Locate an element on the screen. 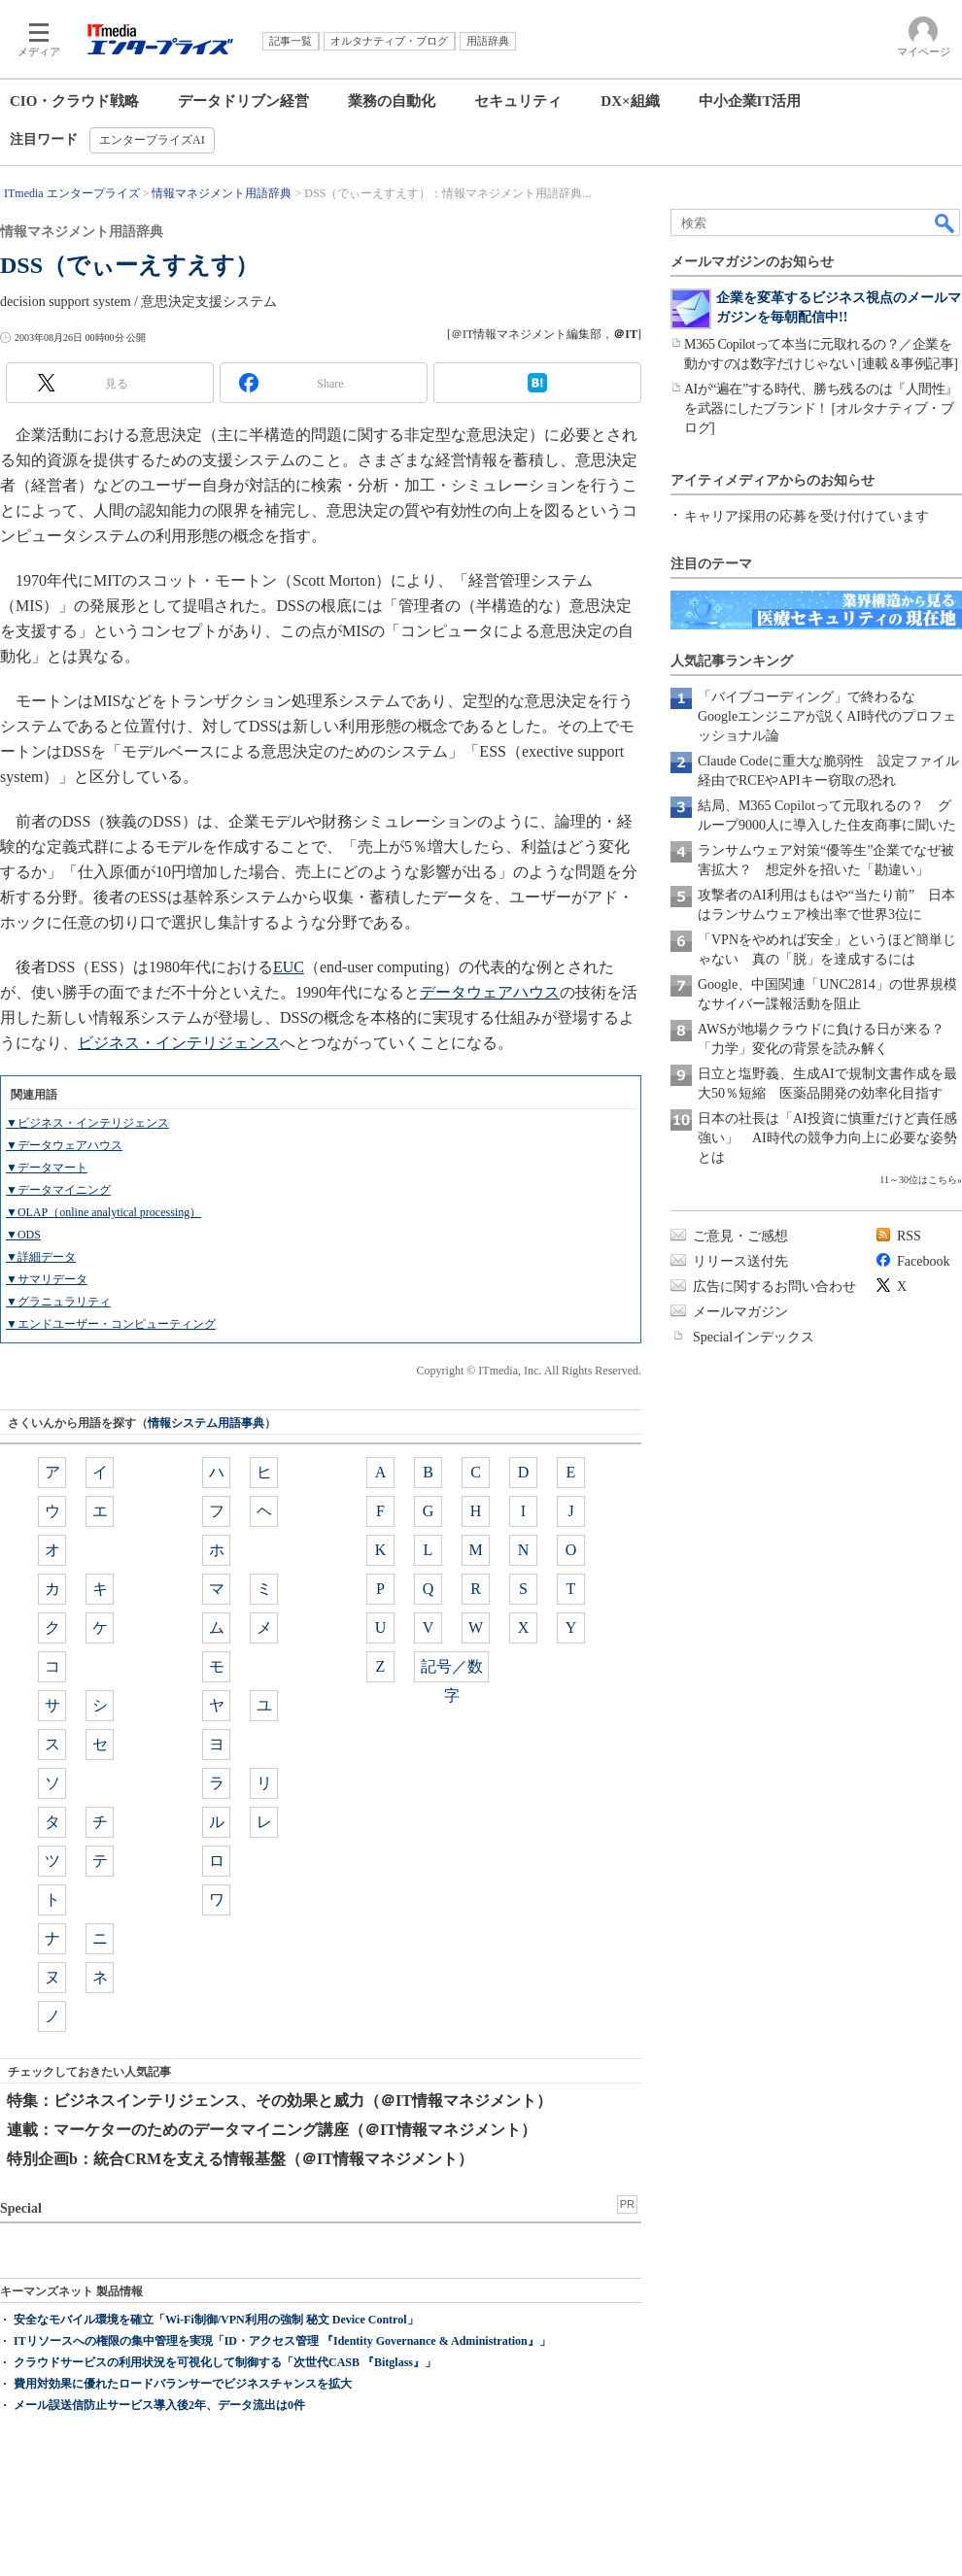 Image resolution: width=962 pixels, height=2576 pixels. RSS is located at coordinates (909, 1236).